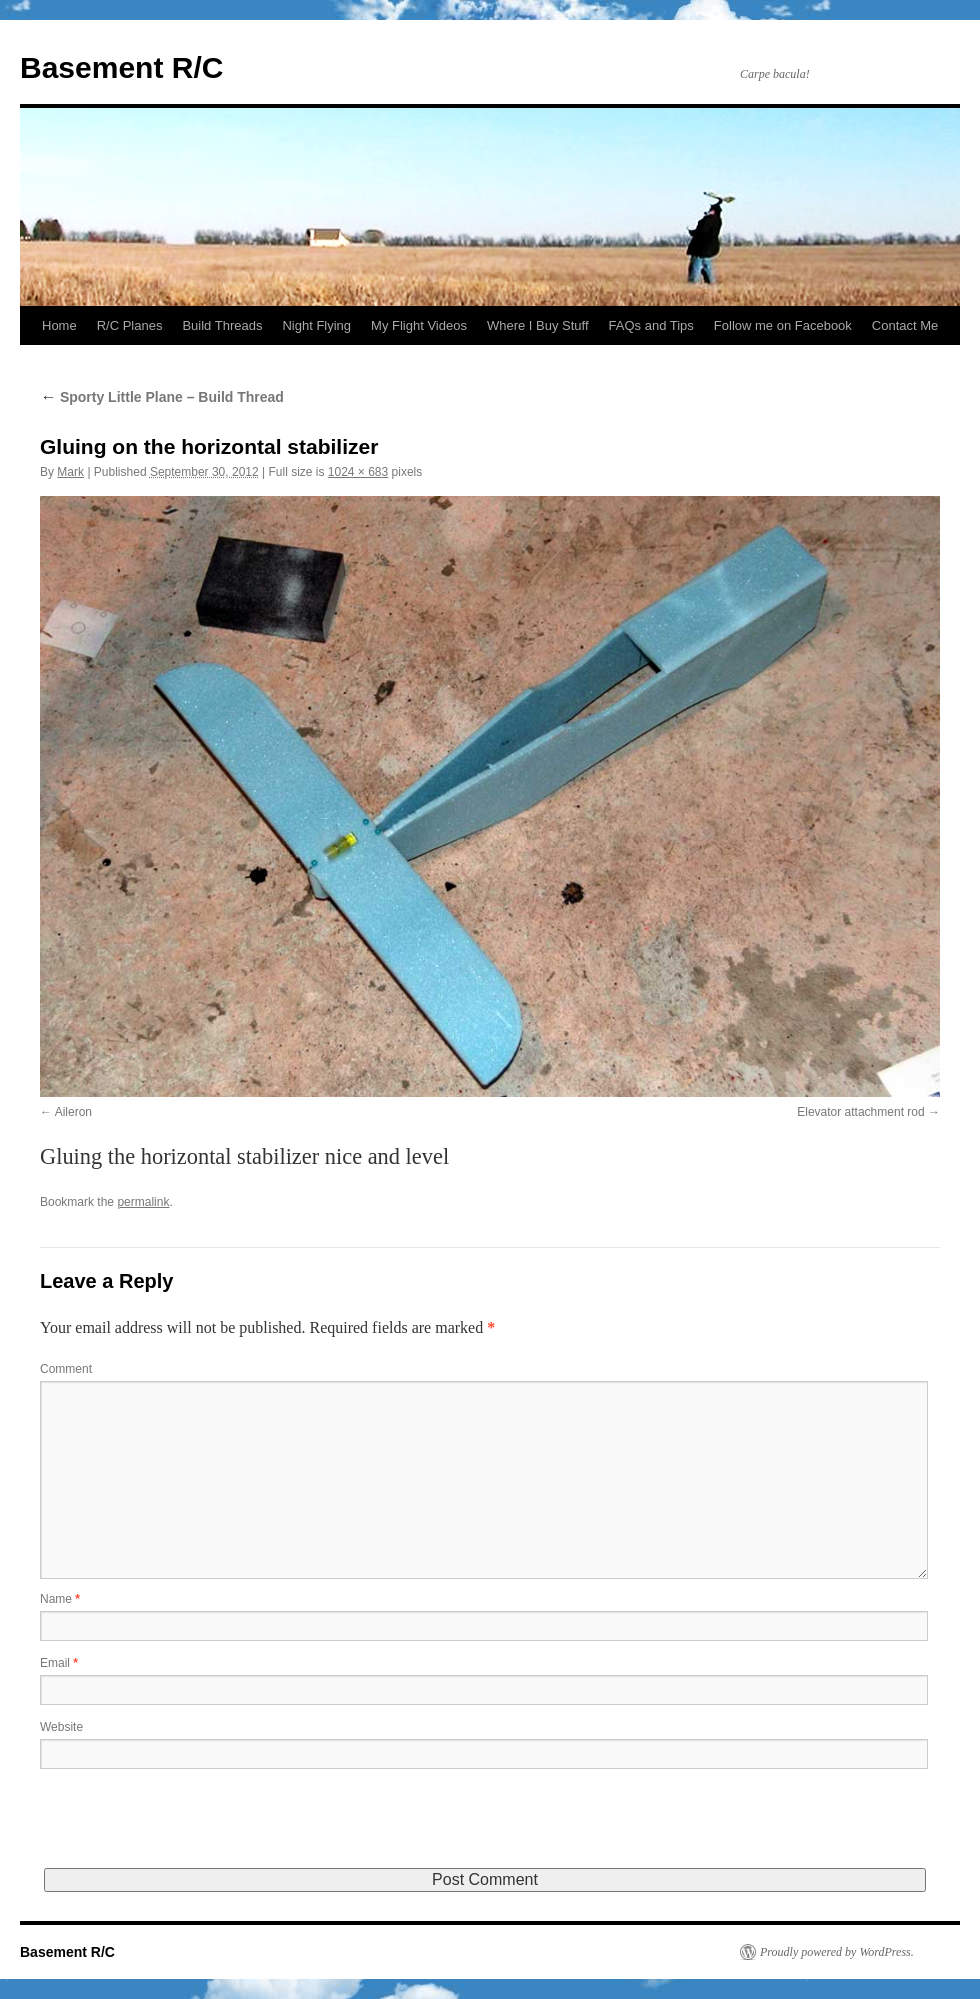 Image resolution: width=980 pixels, height=1999 pixels. Describe the element at coordinates (73, 1112) in the screenshot. I see `Aileron` at that location.